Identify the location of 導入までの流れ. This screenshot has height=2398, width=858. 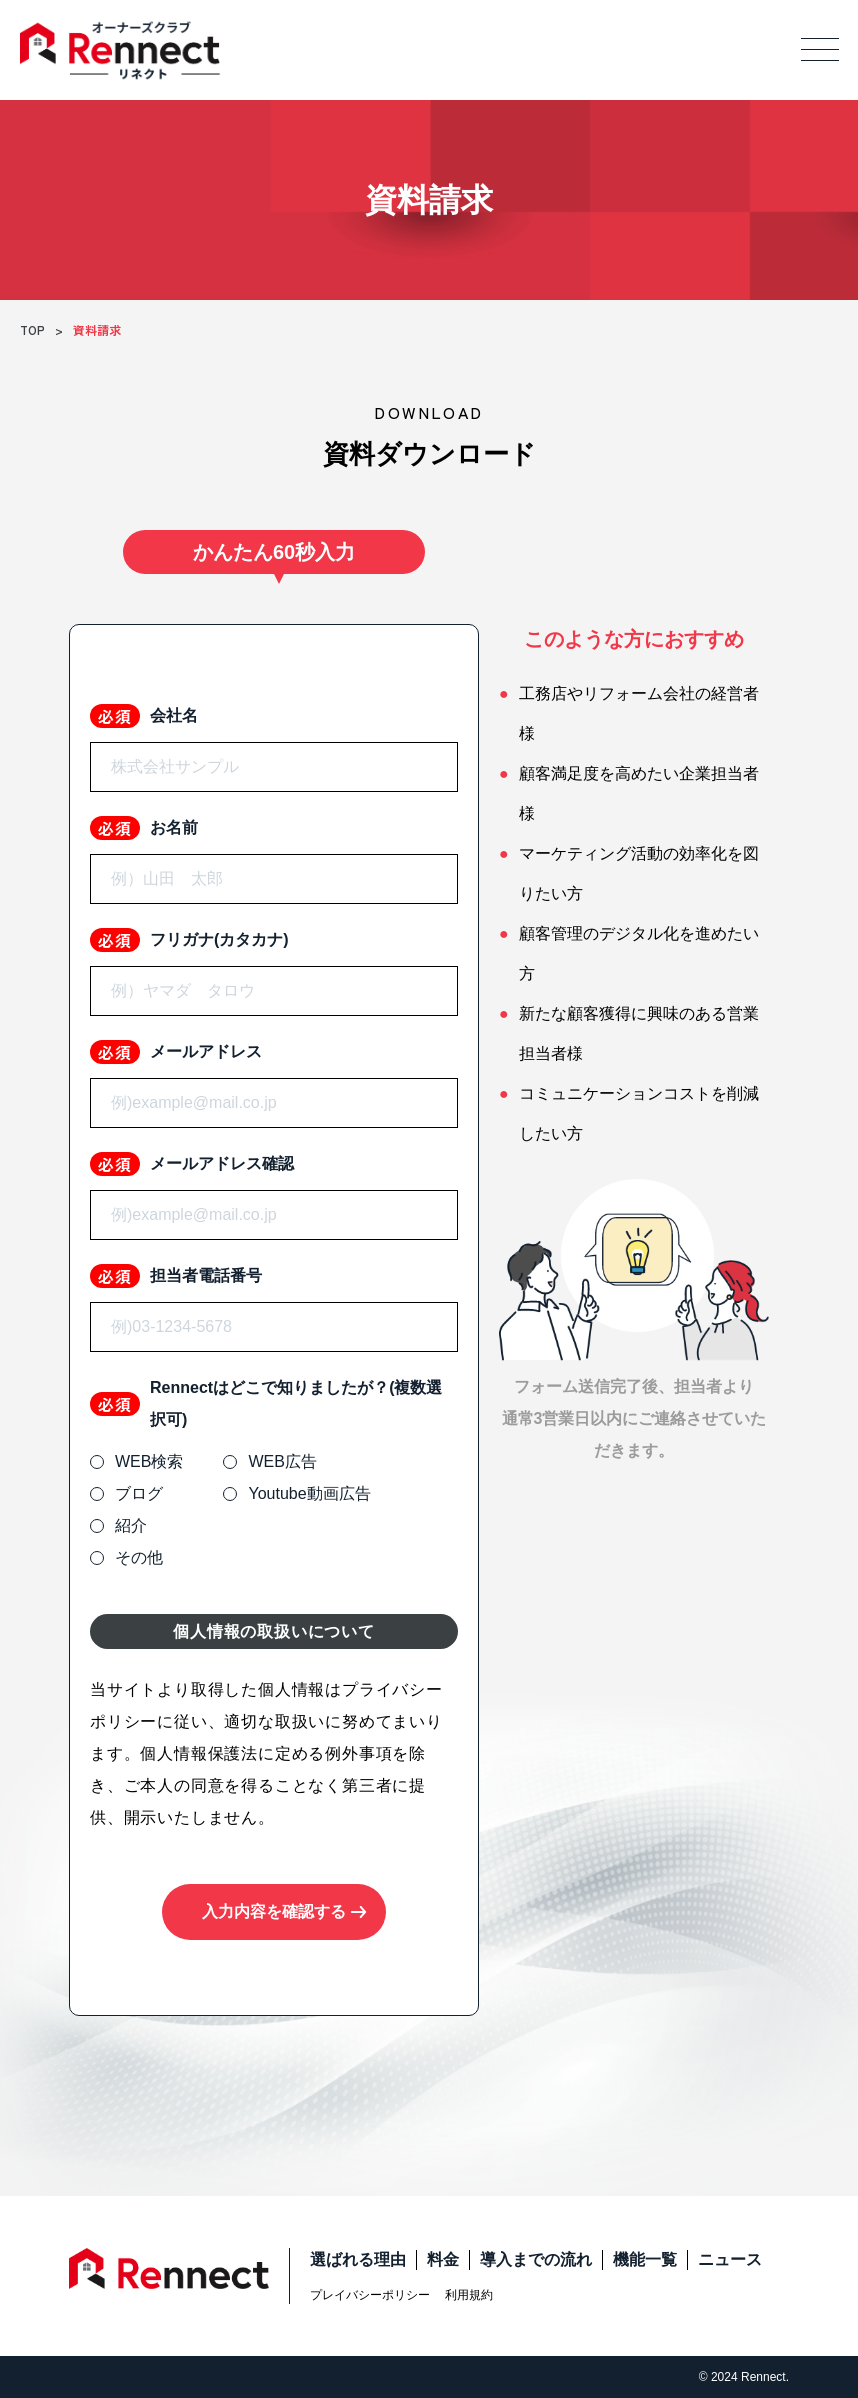
(536, 2259).